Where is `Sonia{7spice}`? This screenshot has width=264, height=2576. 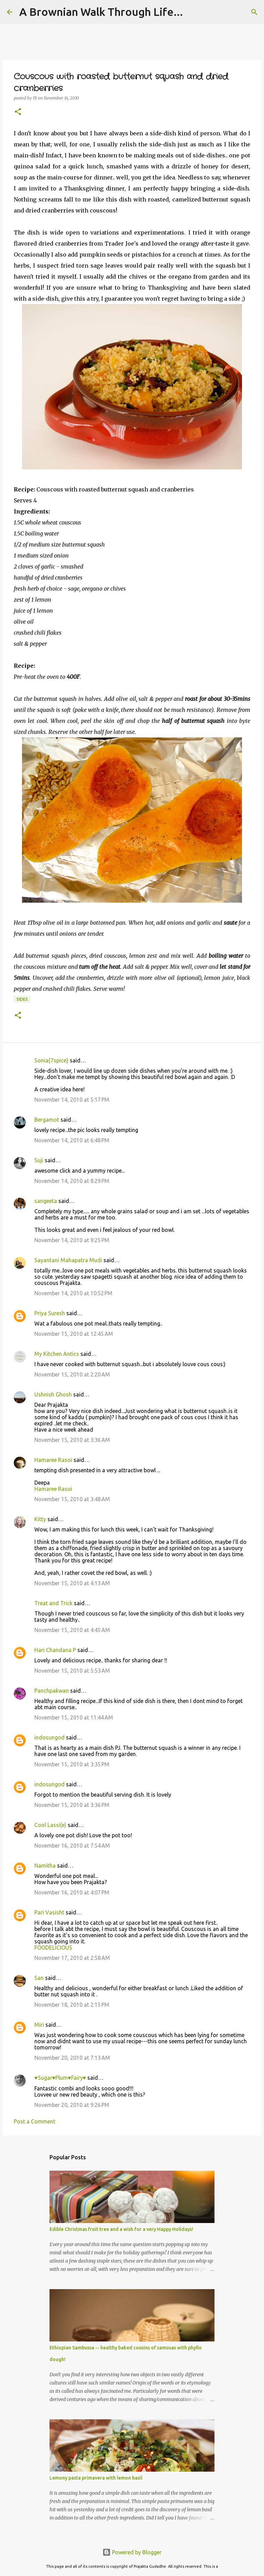
Sonia{7spice} is located at coordinates (51, 1060).